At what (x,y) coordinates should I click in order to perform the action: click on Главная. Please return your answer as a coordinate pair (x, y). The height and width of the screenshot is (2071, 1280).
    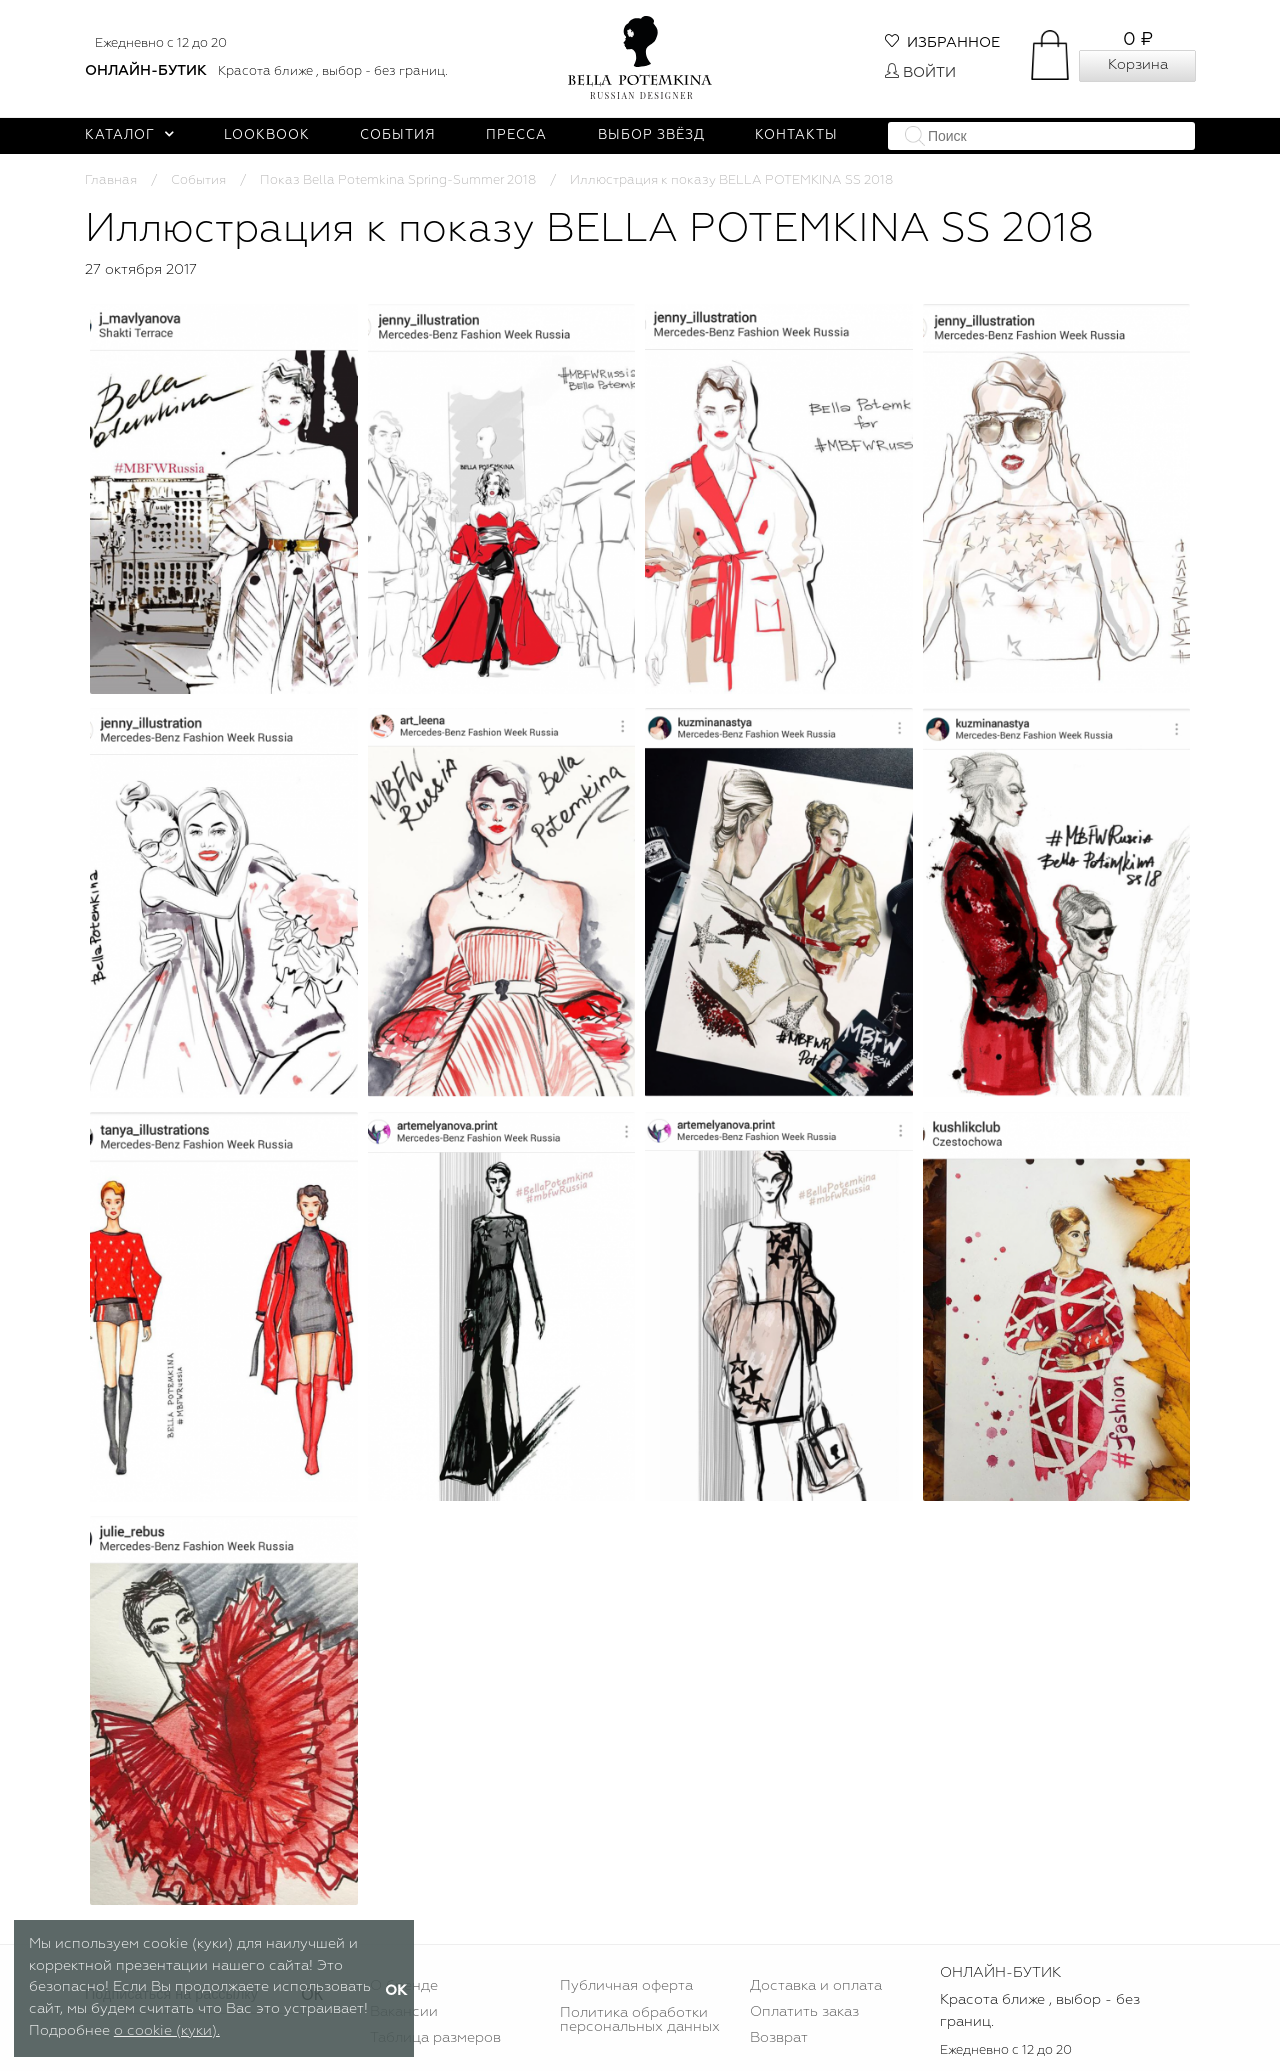
    Looking at the image, I should click on (111, 180).